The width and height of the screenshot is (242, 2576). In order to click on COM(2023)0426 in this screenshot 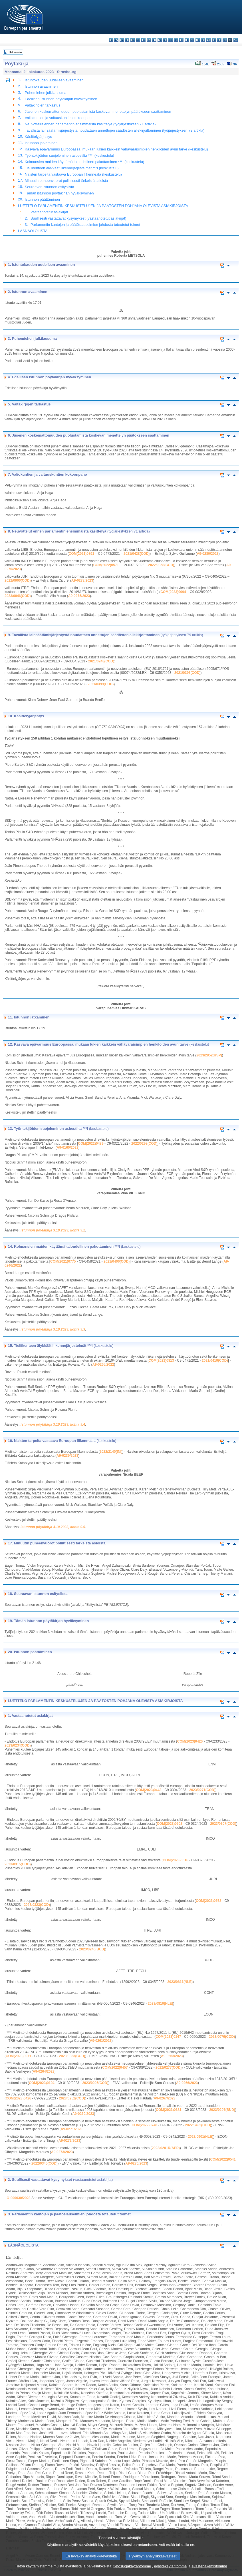, I will do `click(18, 2098)`.